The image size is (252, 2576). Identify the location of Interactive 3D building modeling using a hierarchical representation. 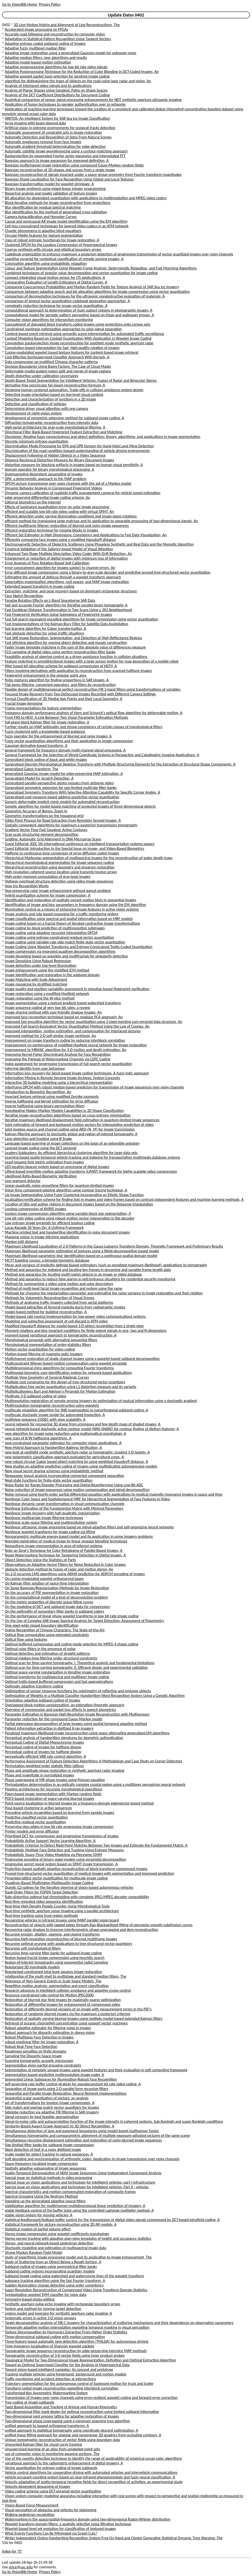
(59, 1082).